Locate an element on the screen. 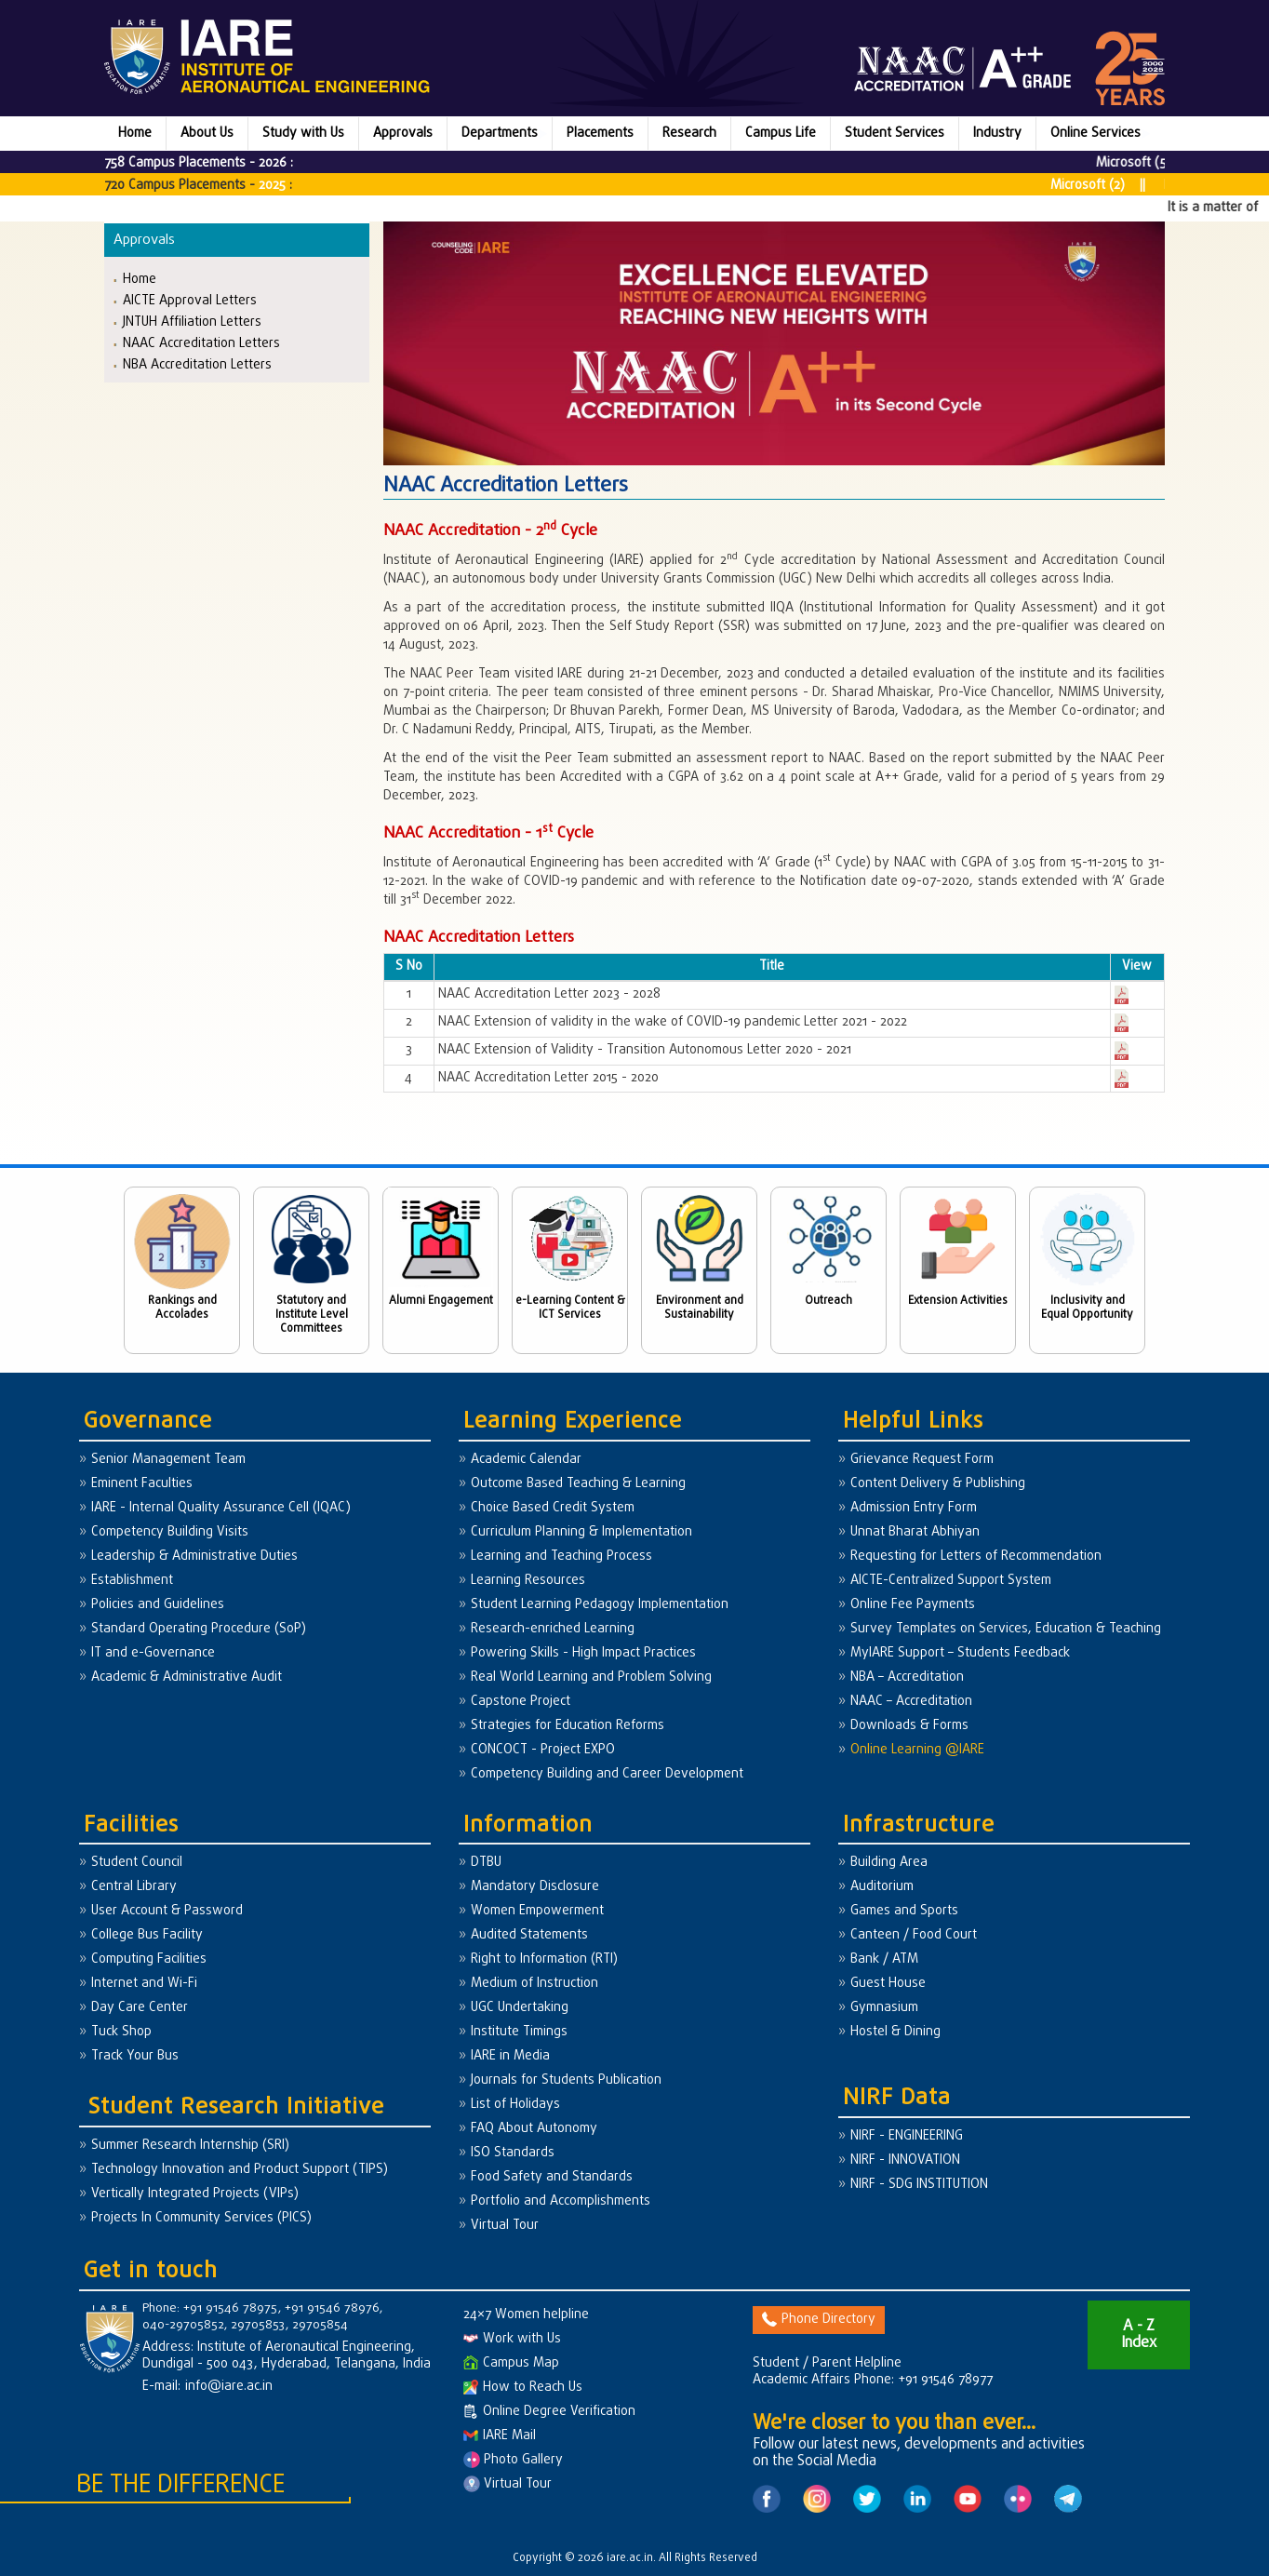 Image resolution: width=1269 pixels, height=2576 pixels. Central Library is located at coordinates (134, 1887).